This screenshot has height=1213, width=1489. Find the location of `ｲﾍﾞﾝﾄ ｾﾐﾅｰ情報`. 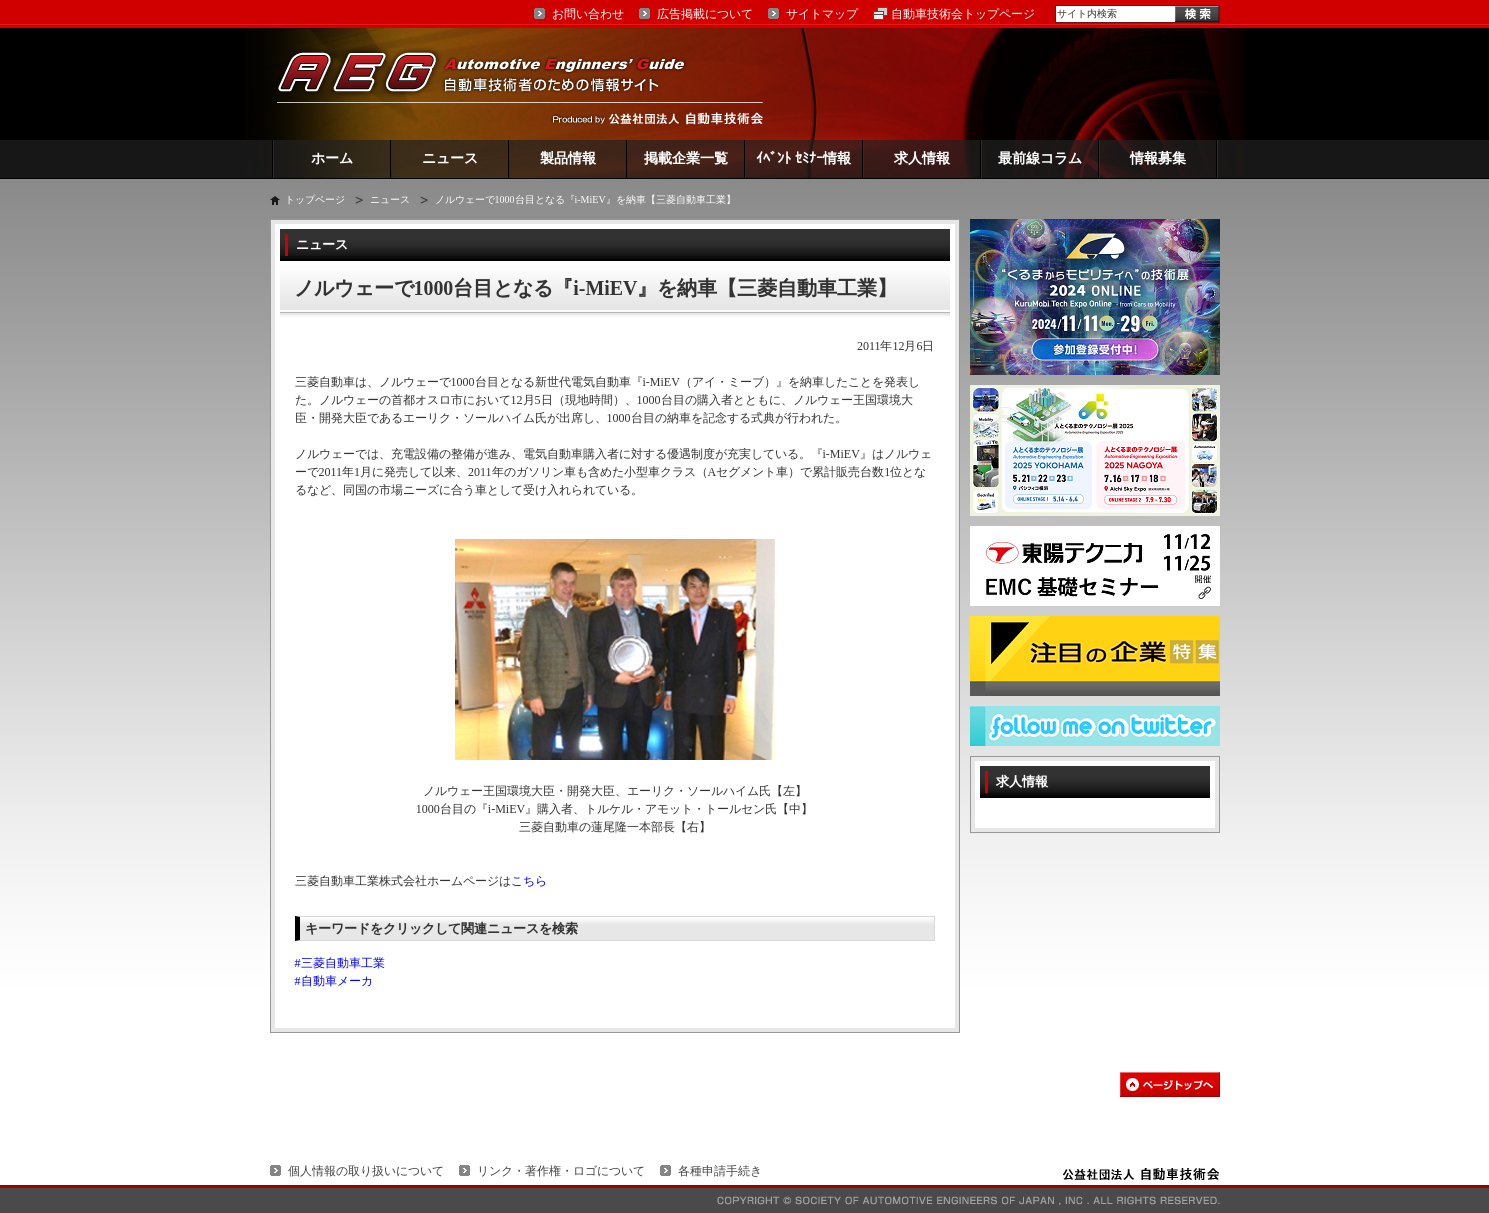

ｲﾍﾞﾝﾄ ｾﾐﾅｰ情報 is located at coordinates (803, 158).